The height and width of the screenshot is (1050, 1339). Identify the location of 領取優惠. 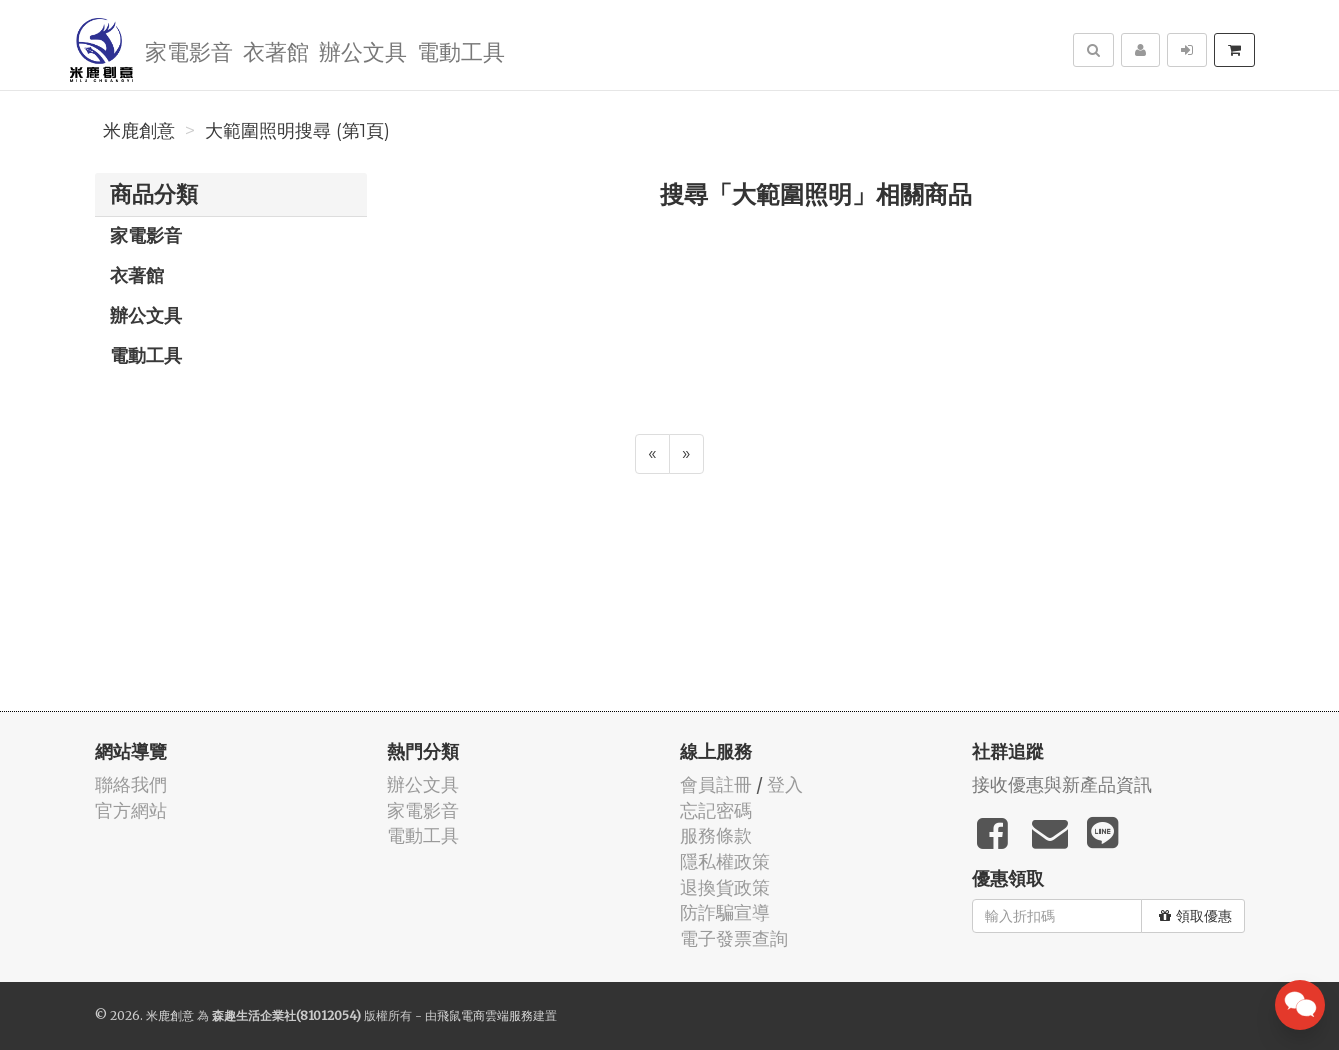
(1195, 916).